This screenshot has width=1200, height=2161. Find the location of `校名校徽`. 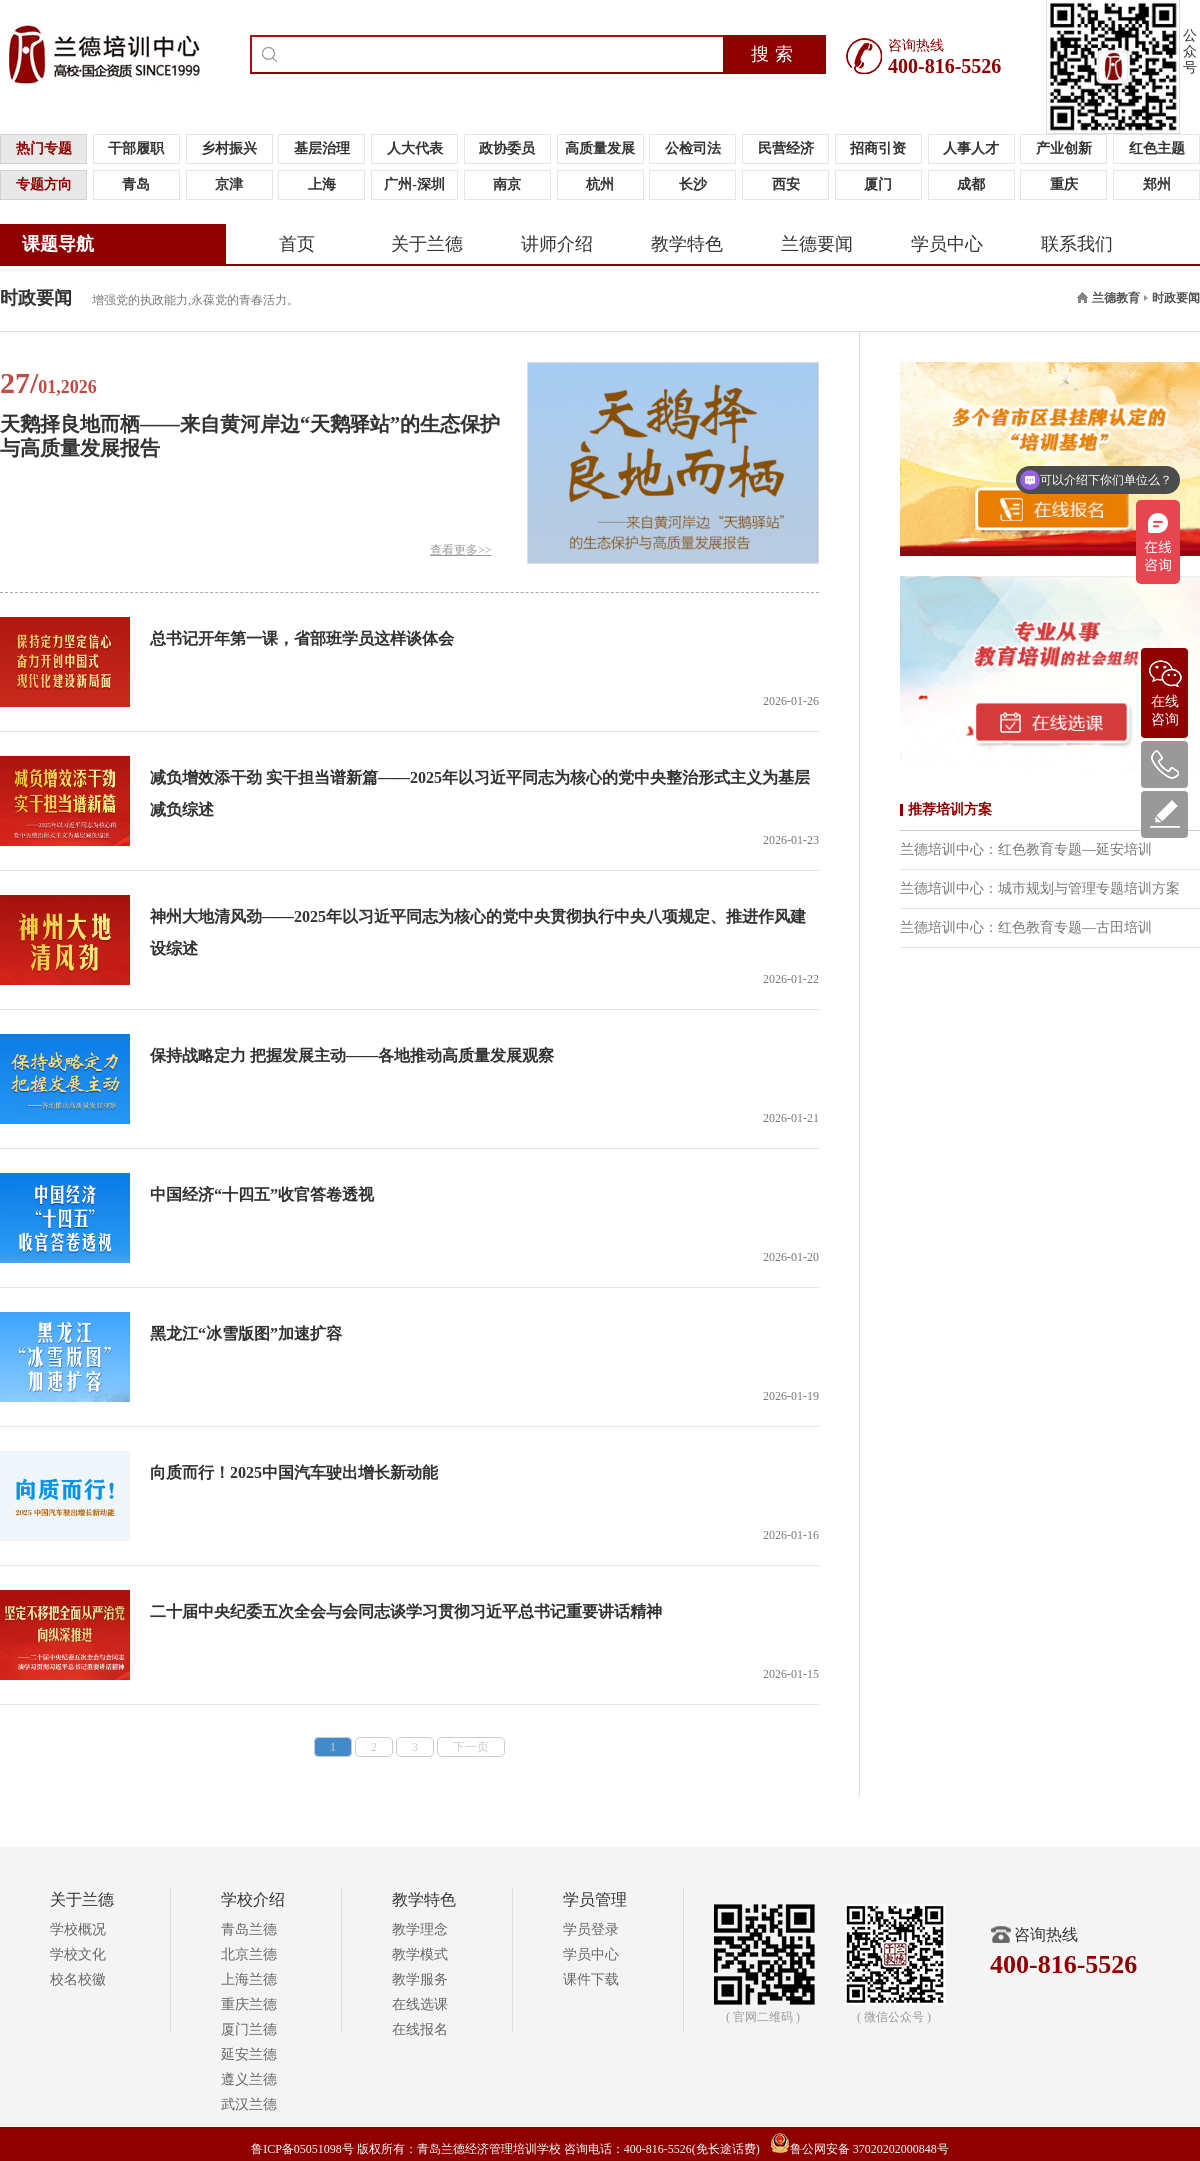

校名校徽 is located at coordinates (78, 1979).